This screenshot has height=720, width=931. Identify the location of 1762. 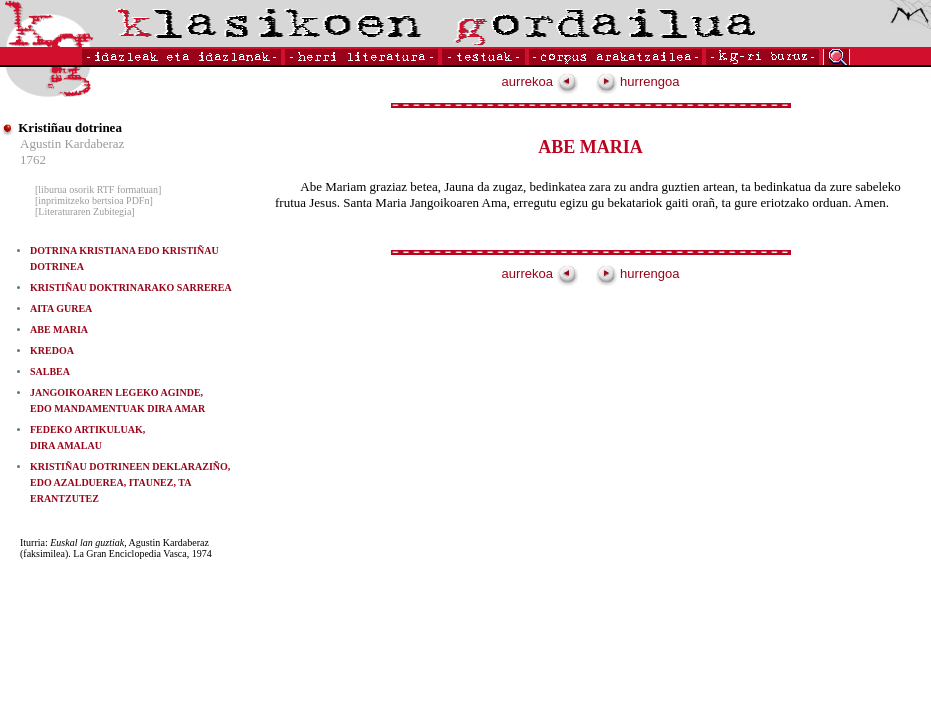
(33, 159).